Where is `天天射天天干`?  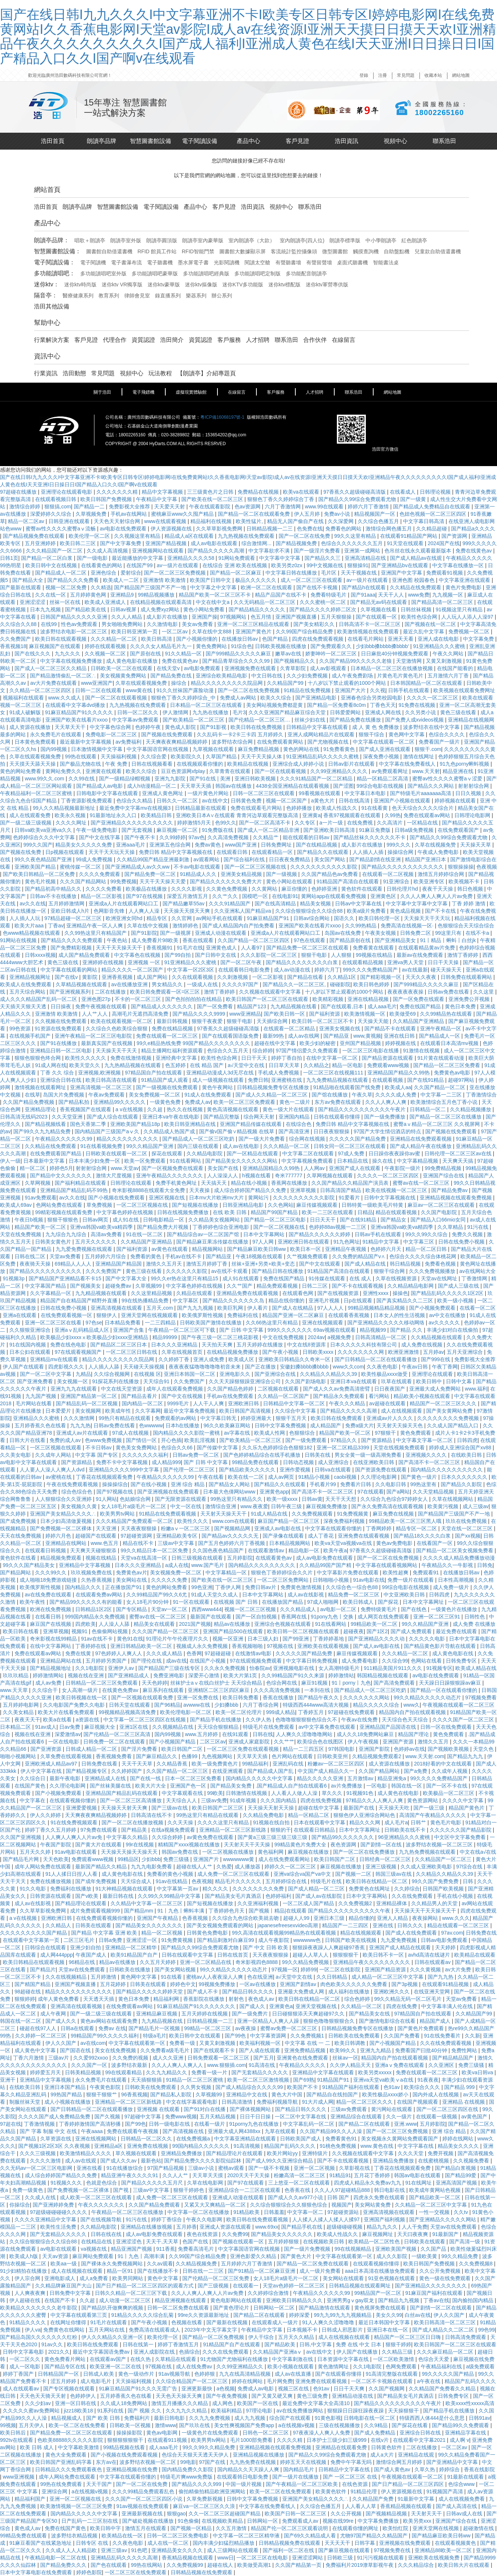 天天射天天干 is located at coordinates (427, 2513).